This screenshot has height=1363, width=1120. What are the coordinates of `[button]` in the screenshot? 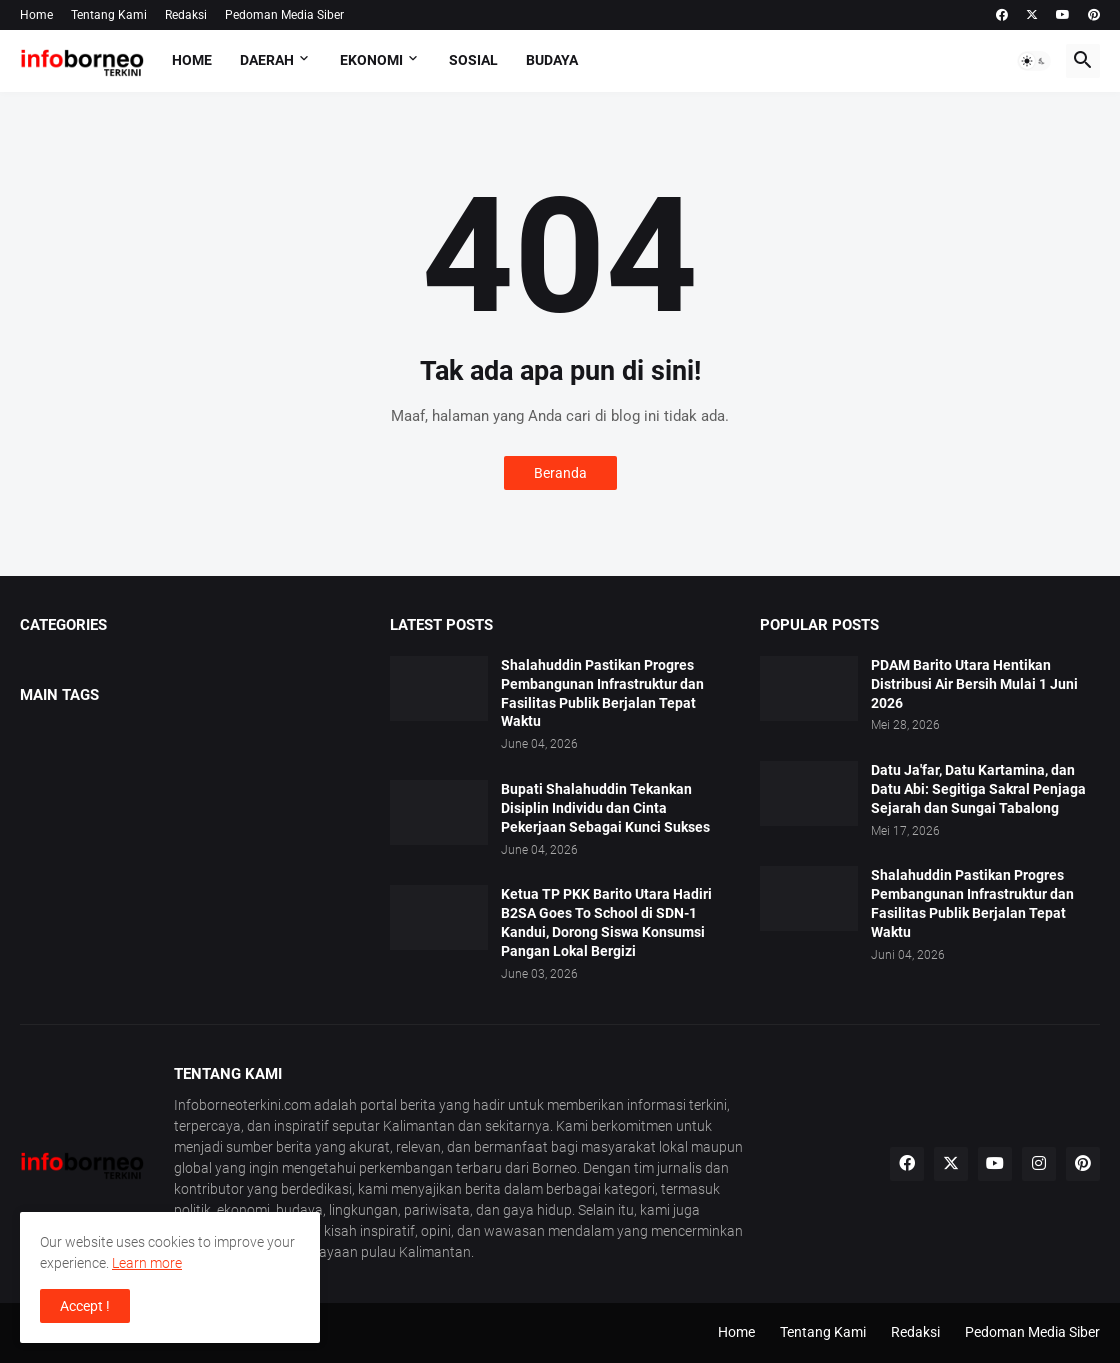 It's located at (1034, 61).